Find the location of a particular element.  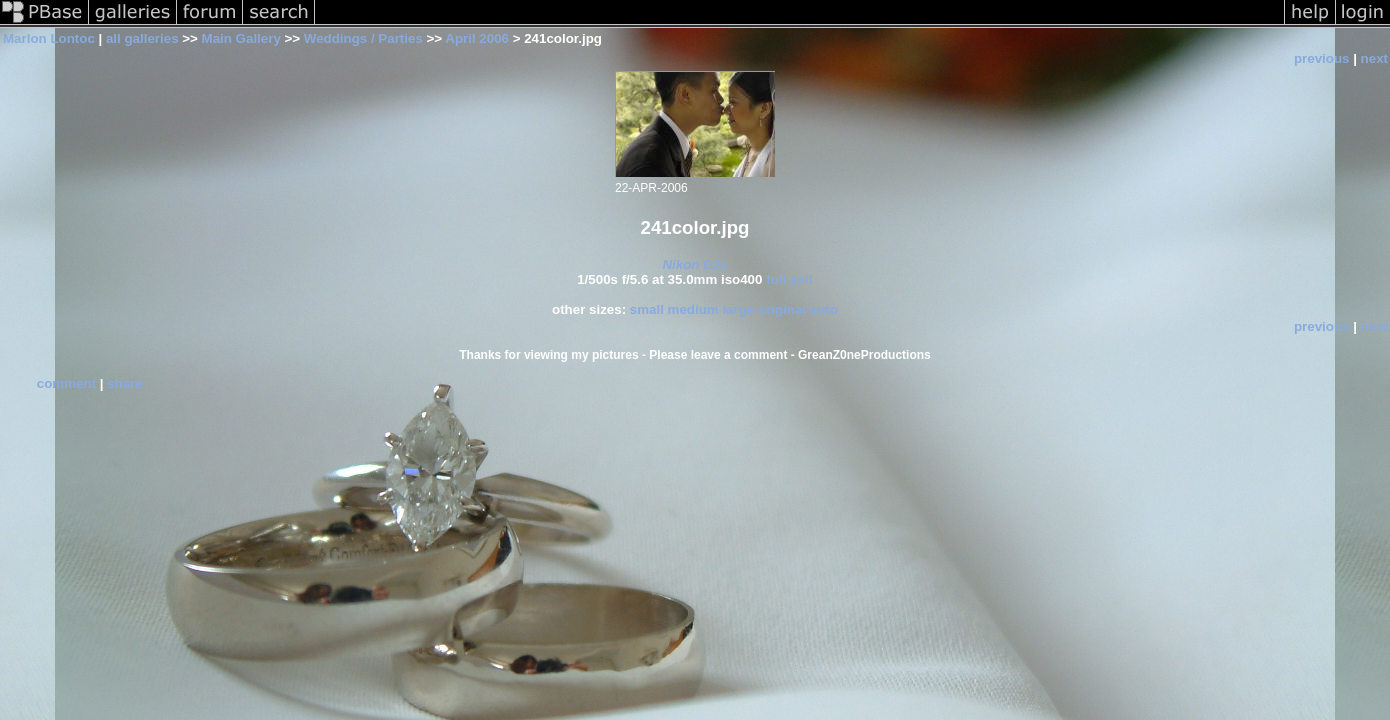

original is located at coordinates (782, 309).